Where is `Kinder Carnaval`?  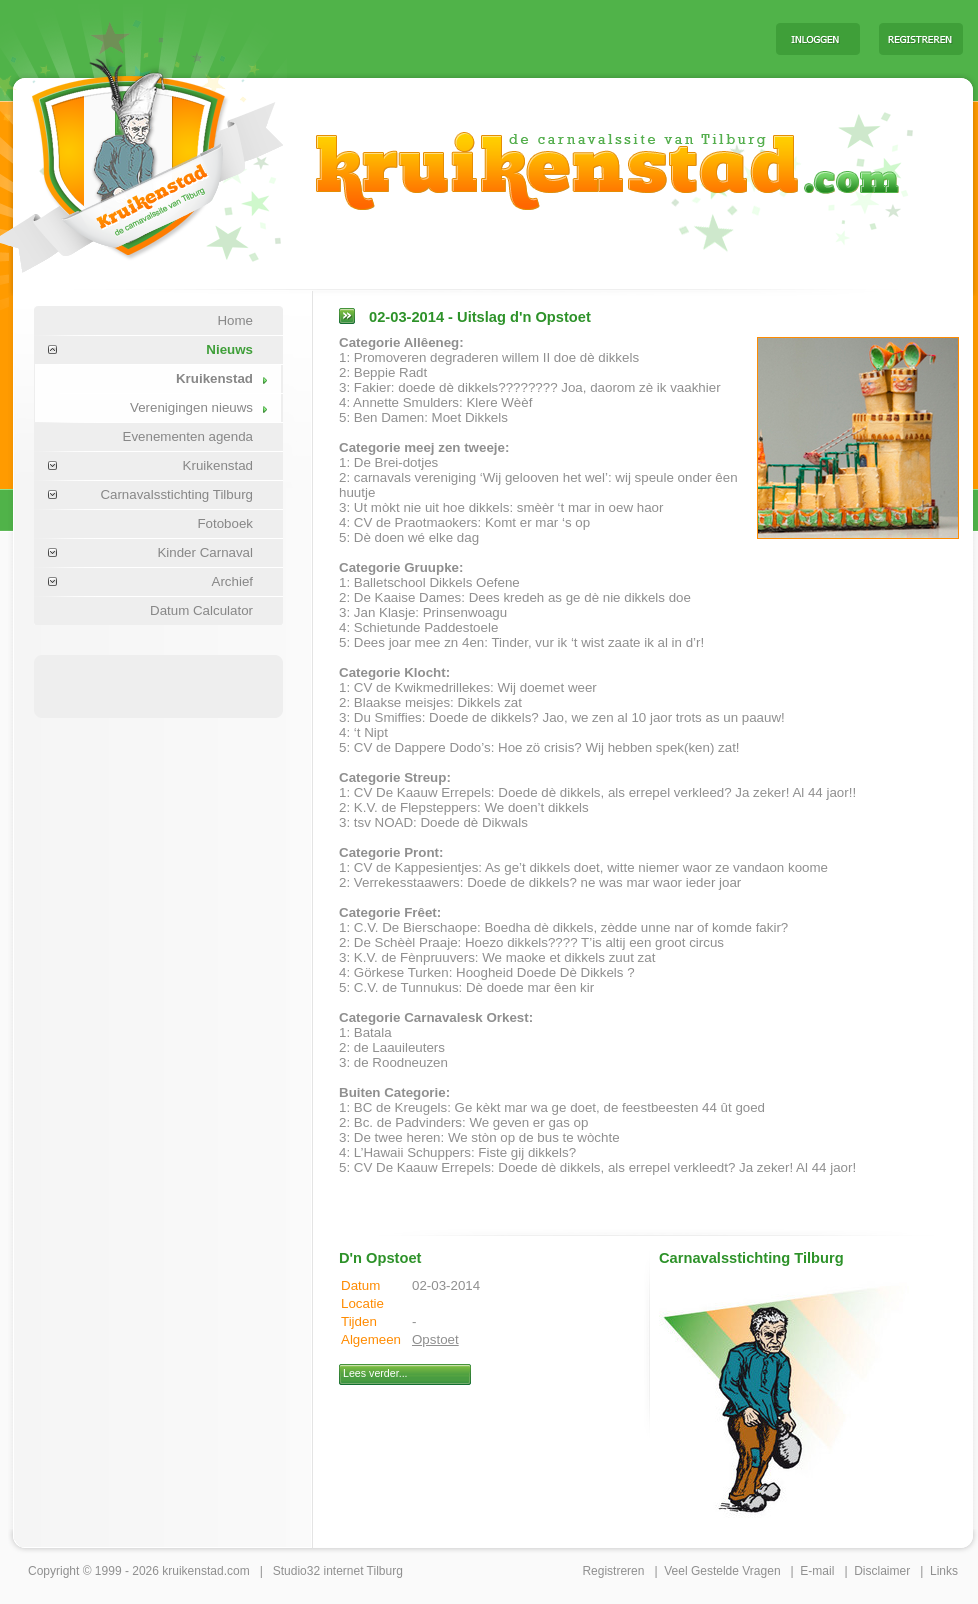 Kinder Carnaval is located at coordinates (205, 552).